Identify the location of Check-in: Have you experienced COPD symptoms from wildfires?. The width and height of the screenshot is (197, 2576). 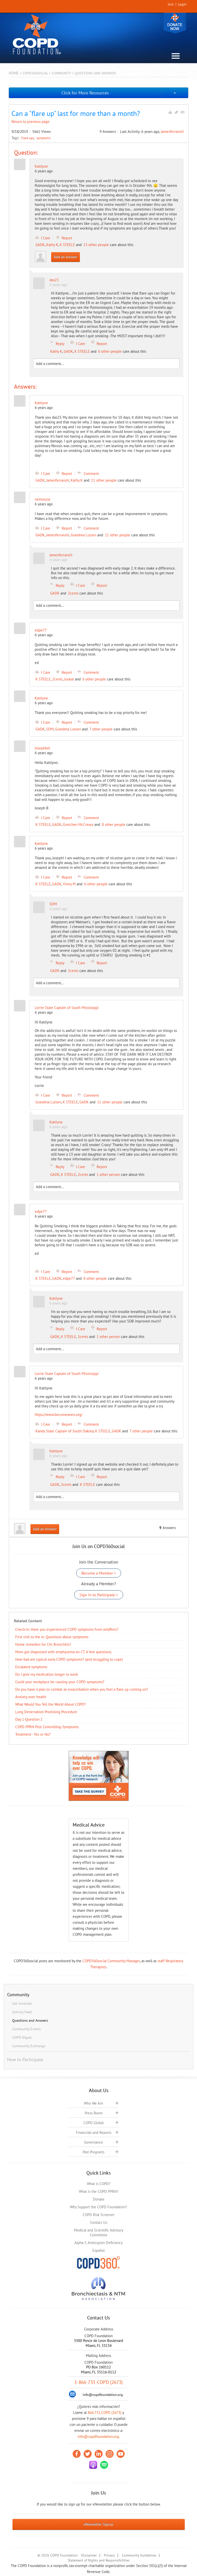
(66, 1629).